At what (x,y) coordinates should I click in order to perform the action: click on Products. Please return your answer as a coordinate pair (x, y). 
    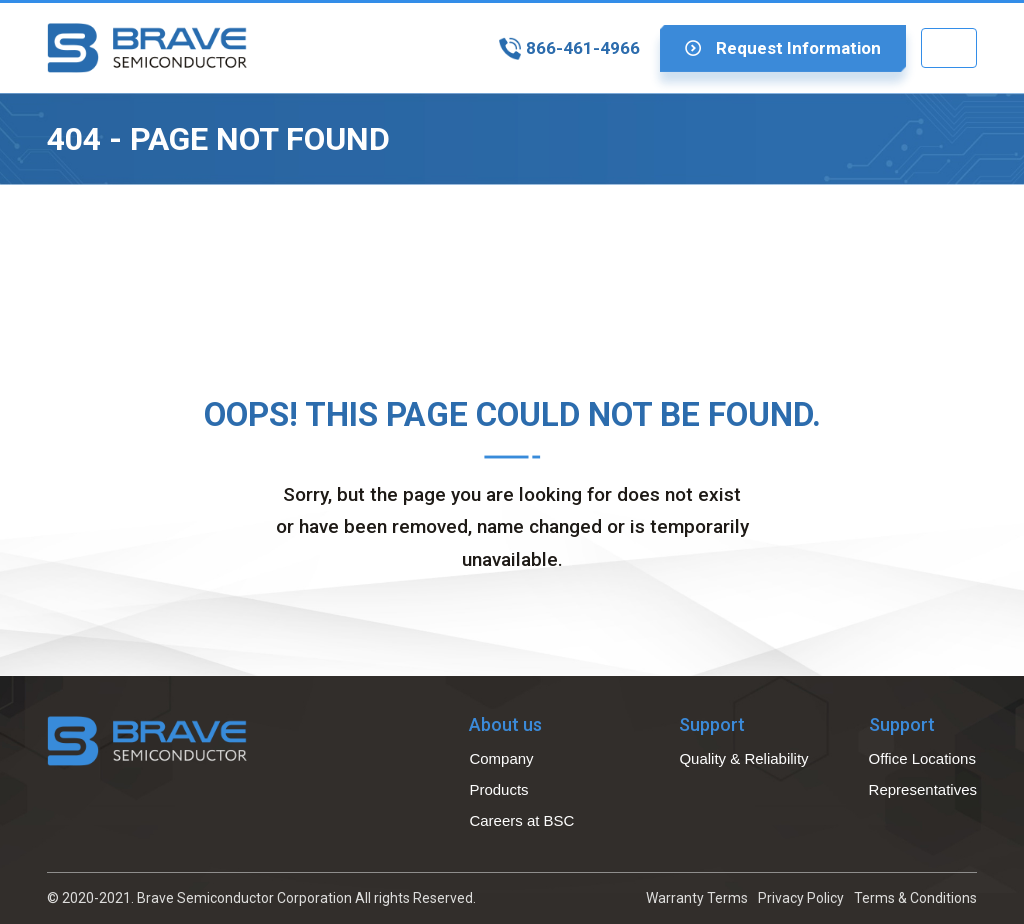
    Looking at the image, I should click on (498, 789).